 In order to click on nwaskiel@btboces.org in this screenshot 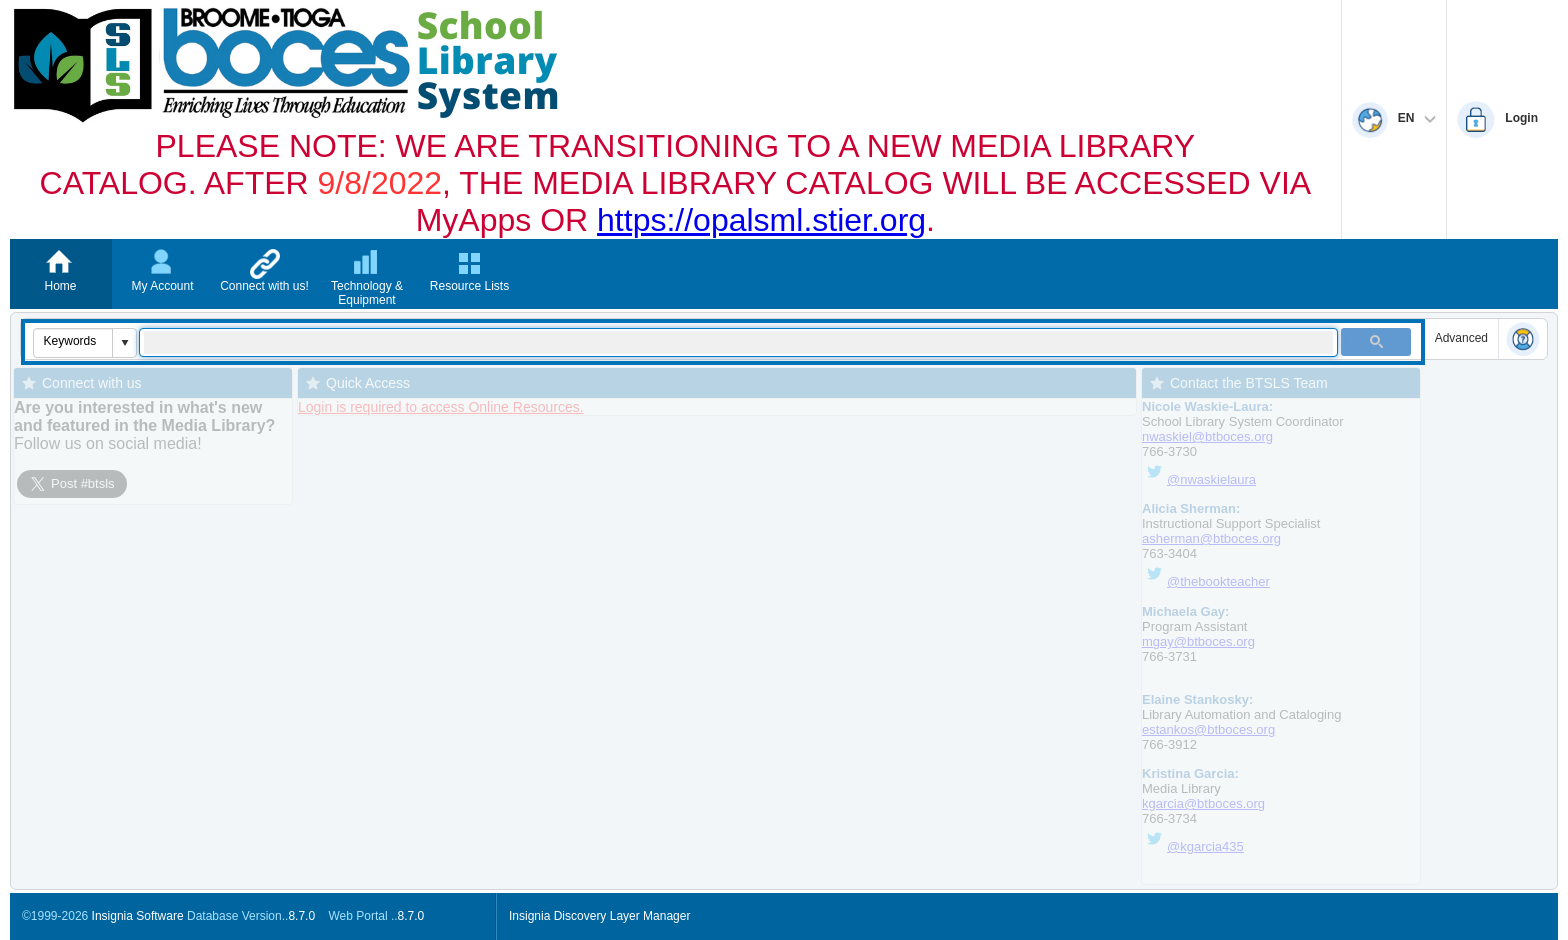, I will do `click(1207, 436)`.